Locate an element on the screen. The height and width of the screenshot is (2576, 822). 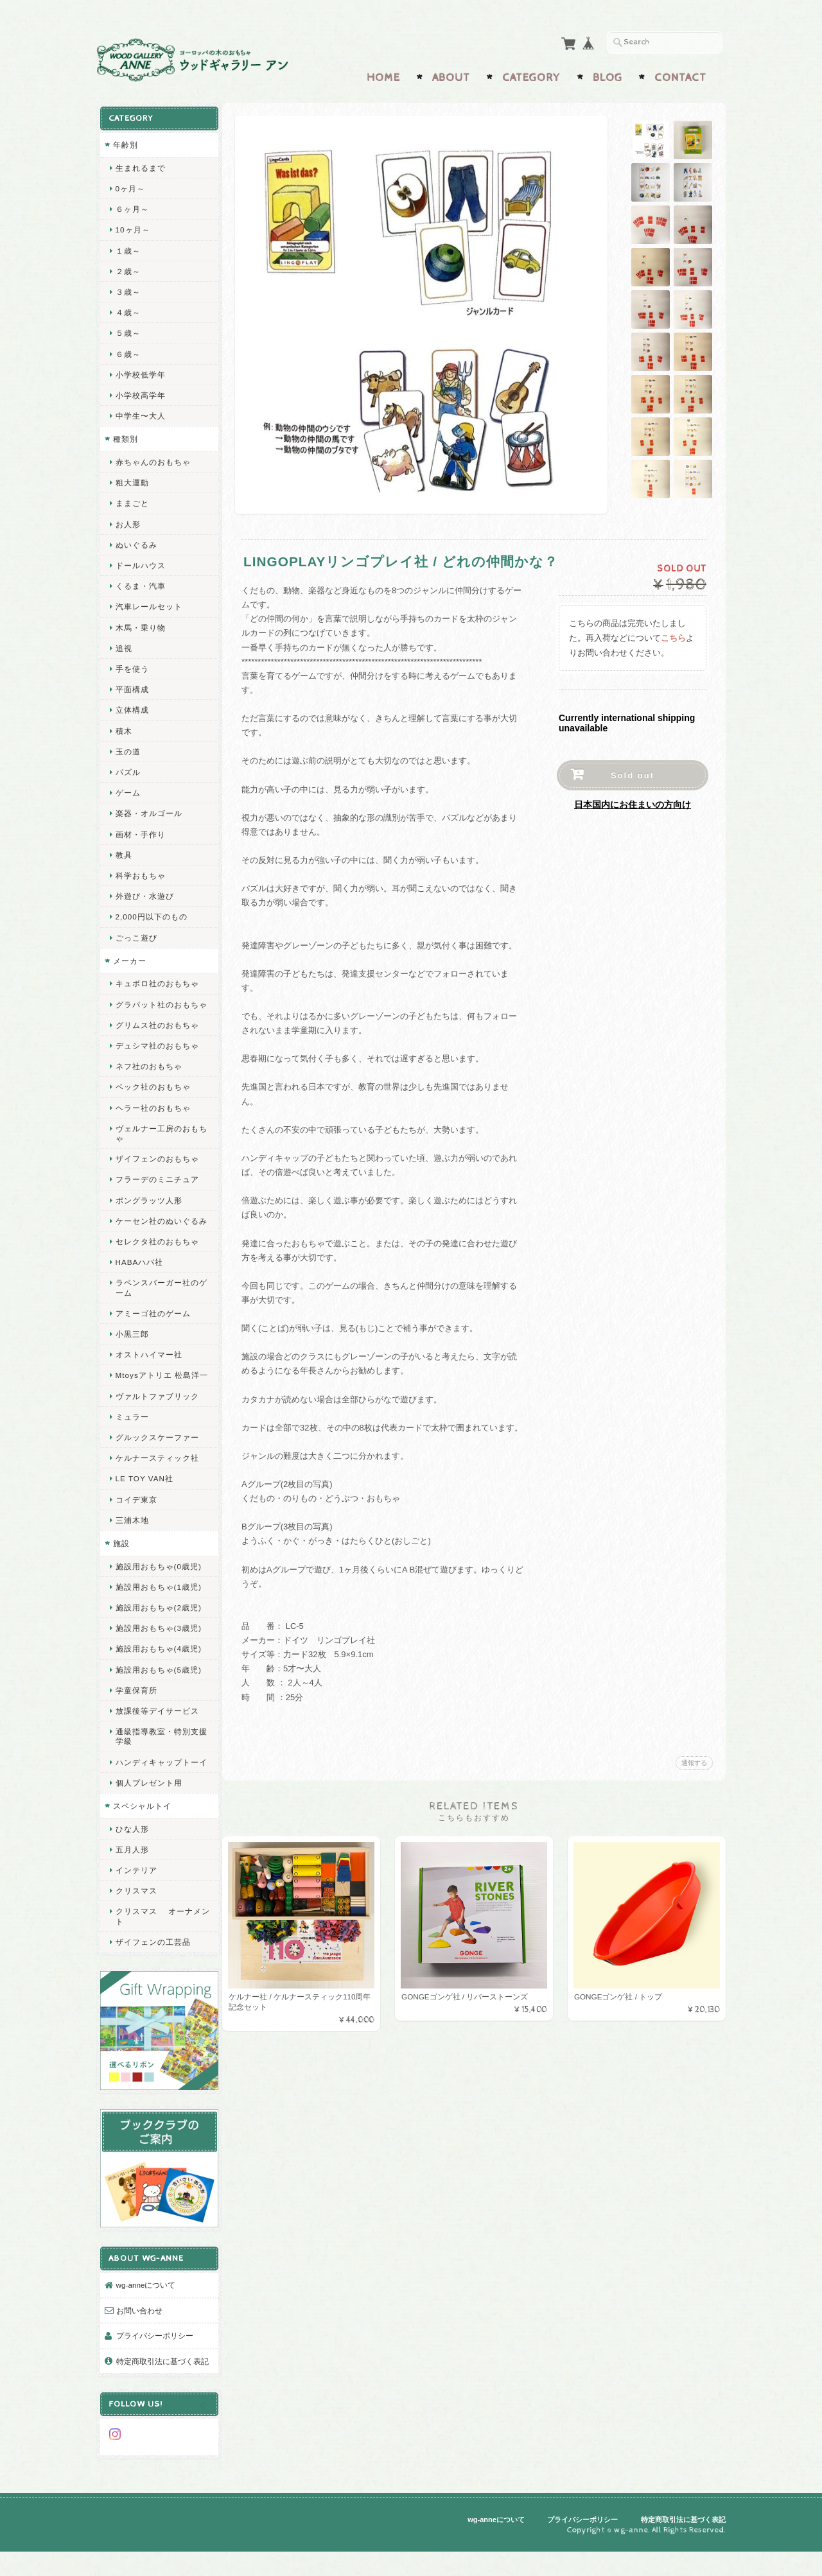
クリスマス is located at coordinates (136, 1926).